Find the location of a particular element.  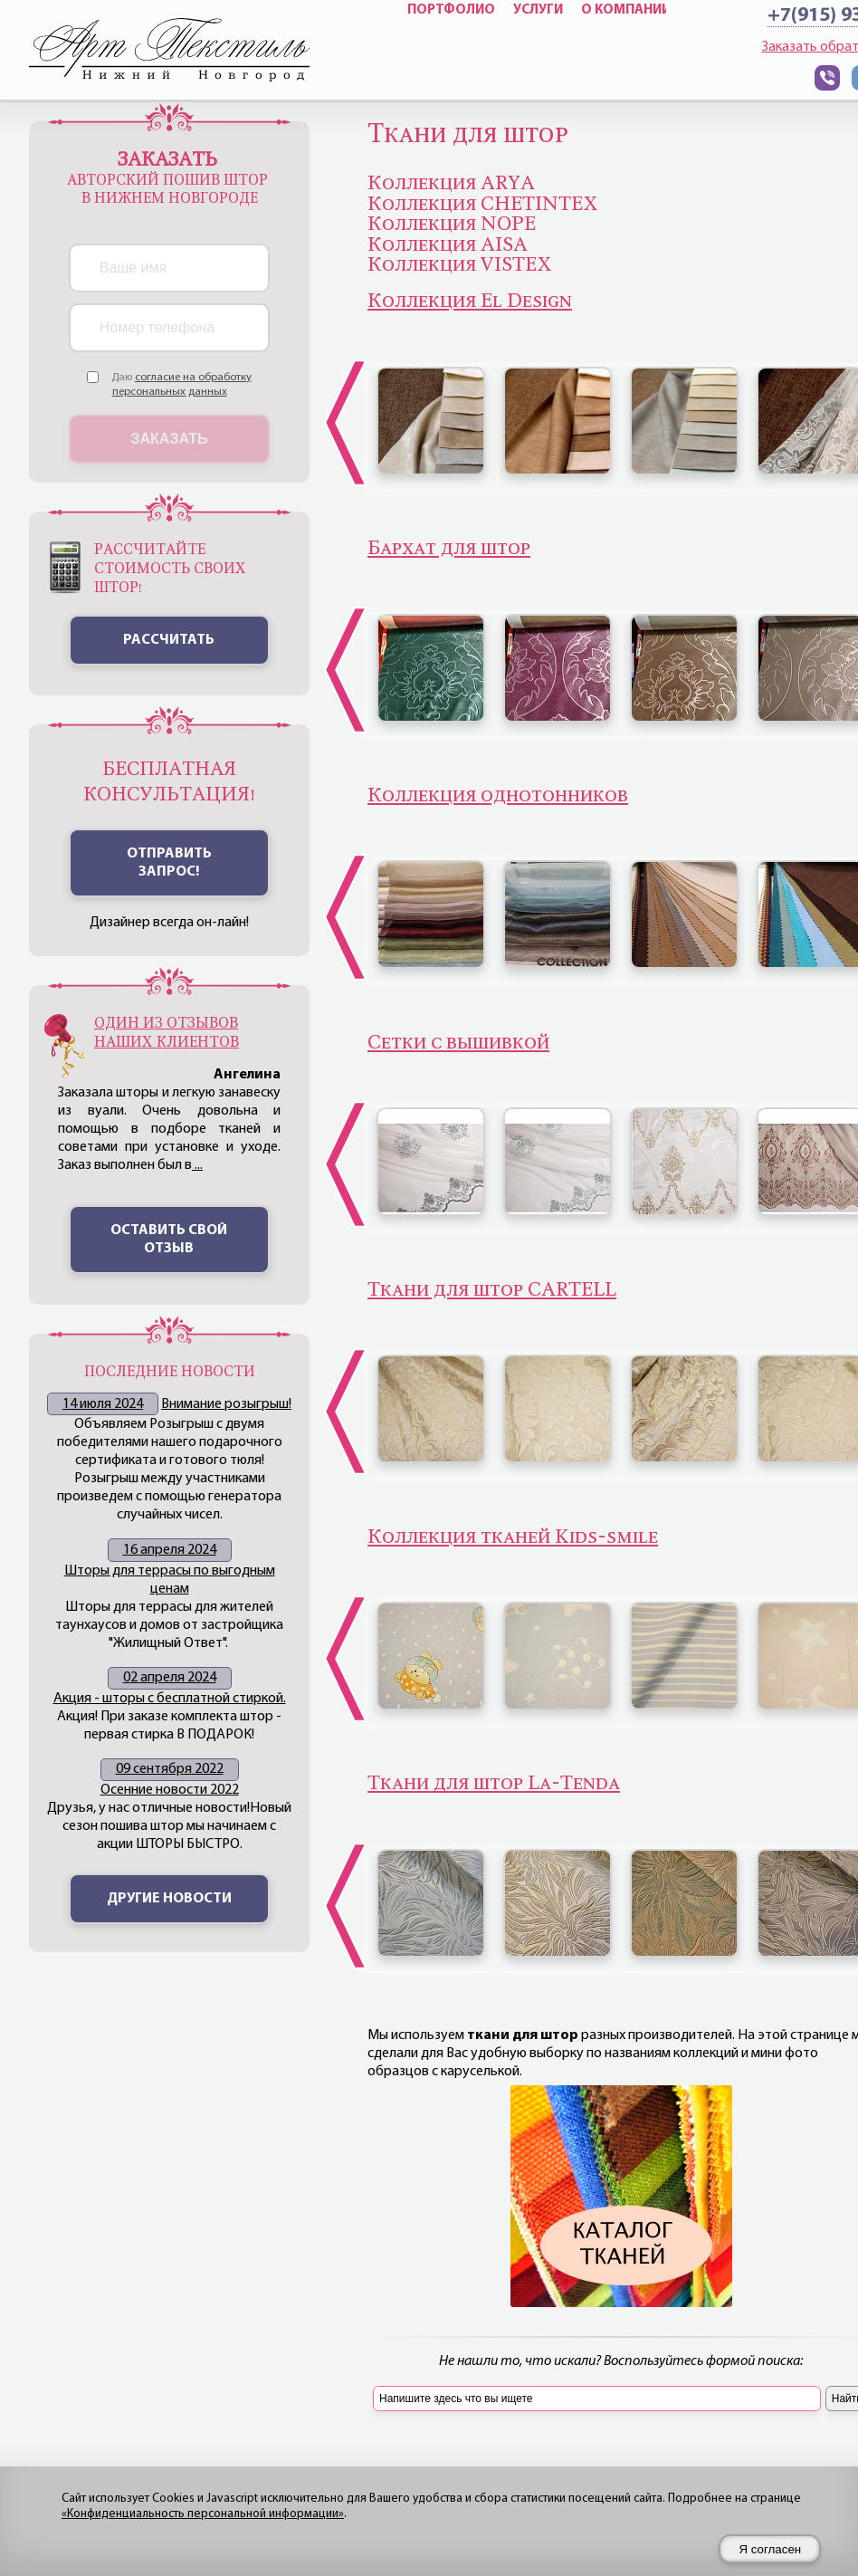

... is located at coordinates (197, 1165).